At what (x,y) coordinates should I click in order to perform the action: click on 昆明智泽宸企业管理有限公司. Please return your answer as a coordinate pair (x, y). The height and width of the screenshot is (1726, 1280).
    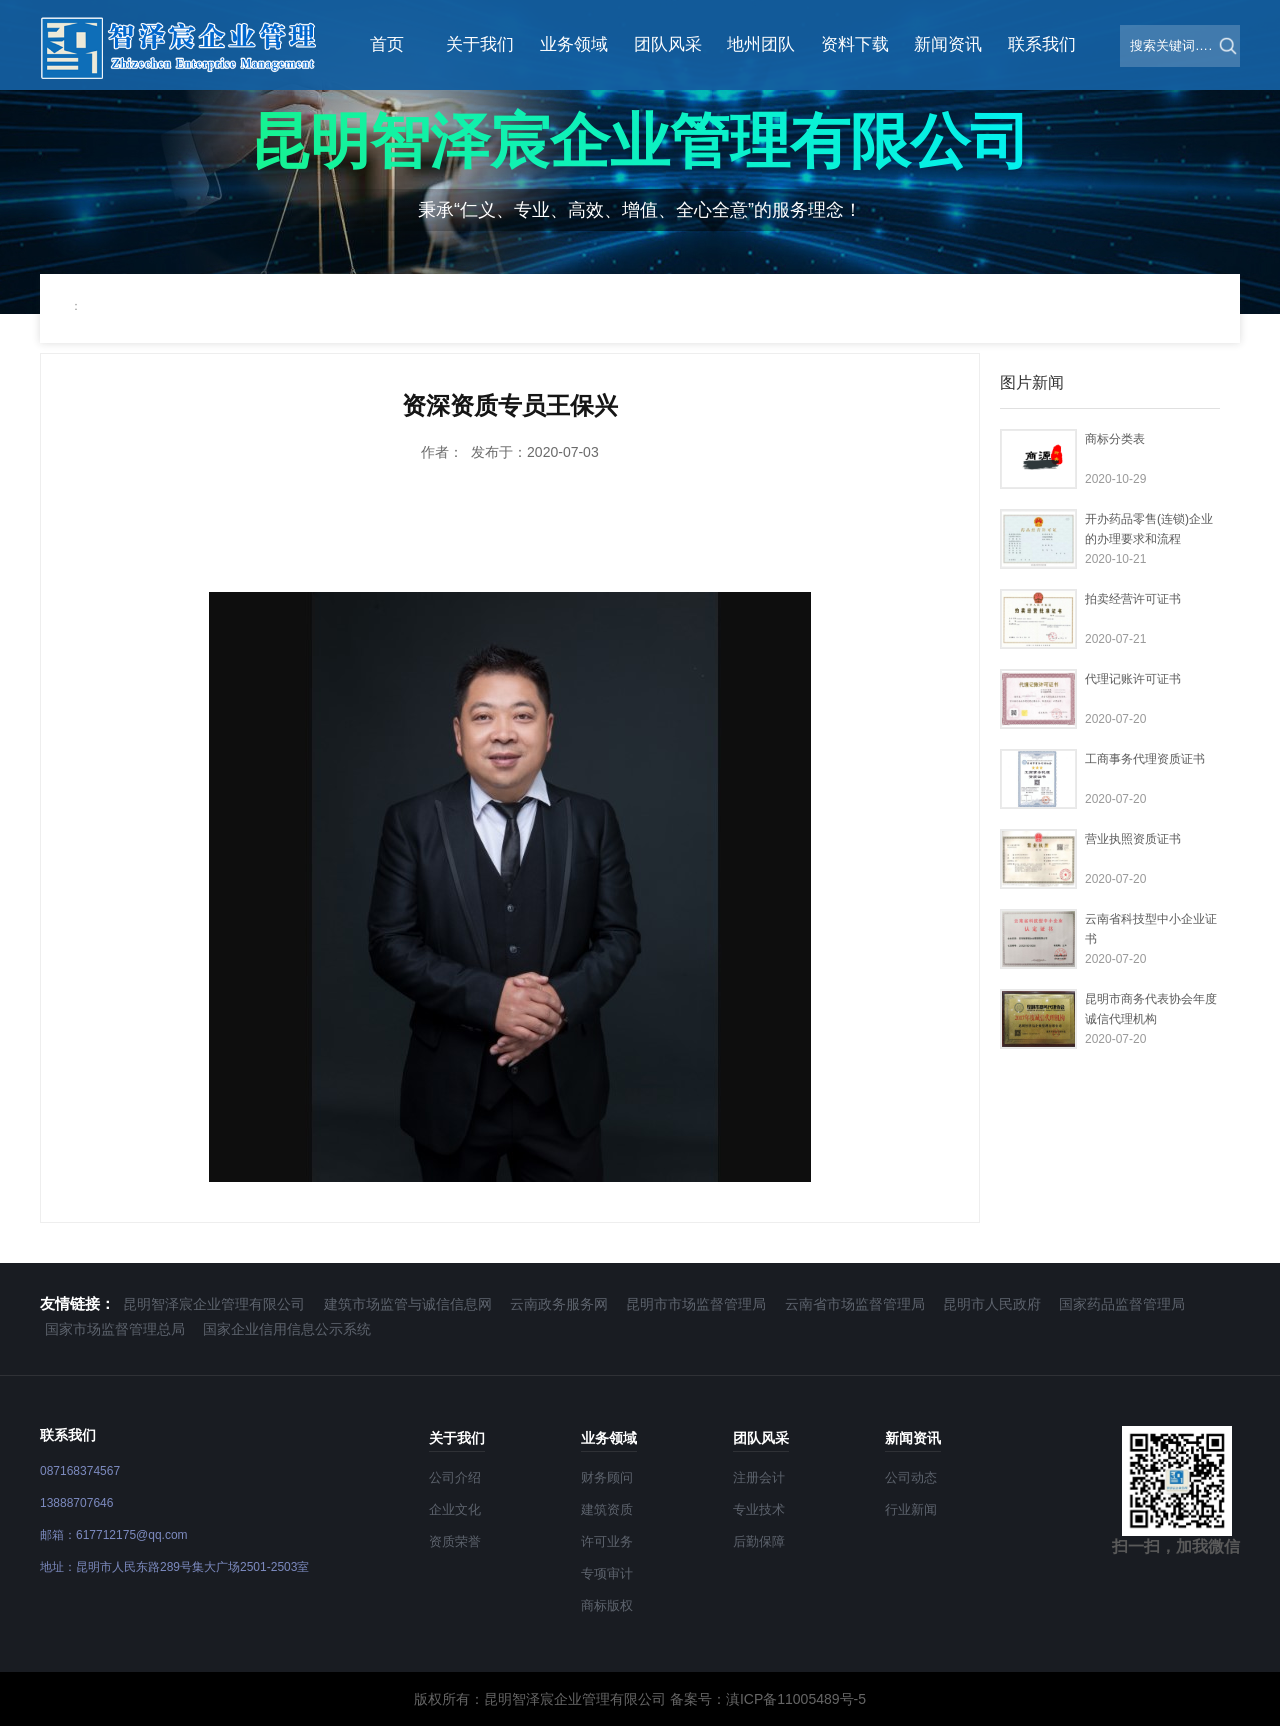
    Looking at the image, I should click on (214, 1304).